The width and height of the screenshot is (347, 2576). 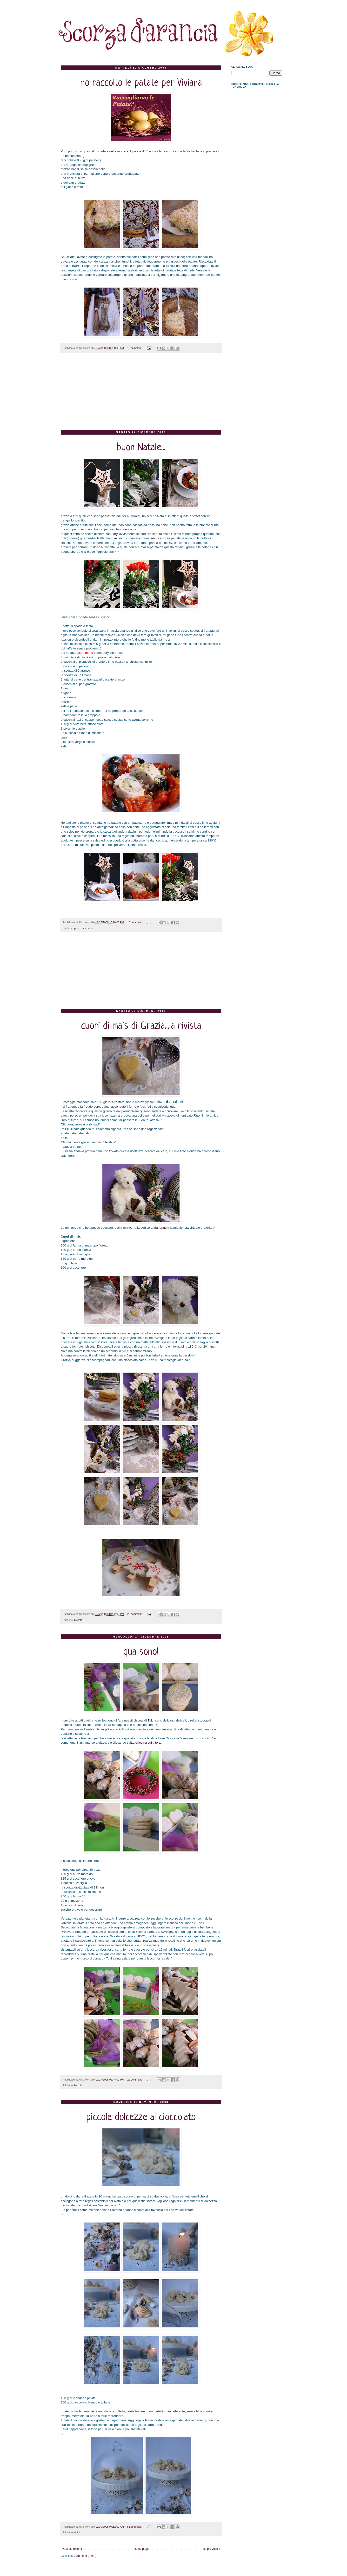 What do you see at coordinates (84, 2555) in the screenshot?
I see `Commenti (Atom)` at bounding box center [84, 2555].